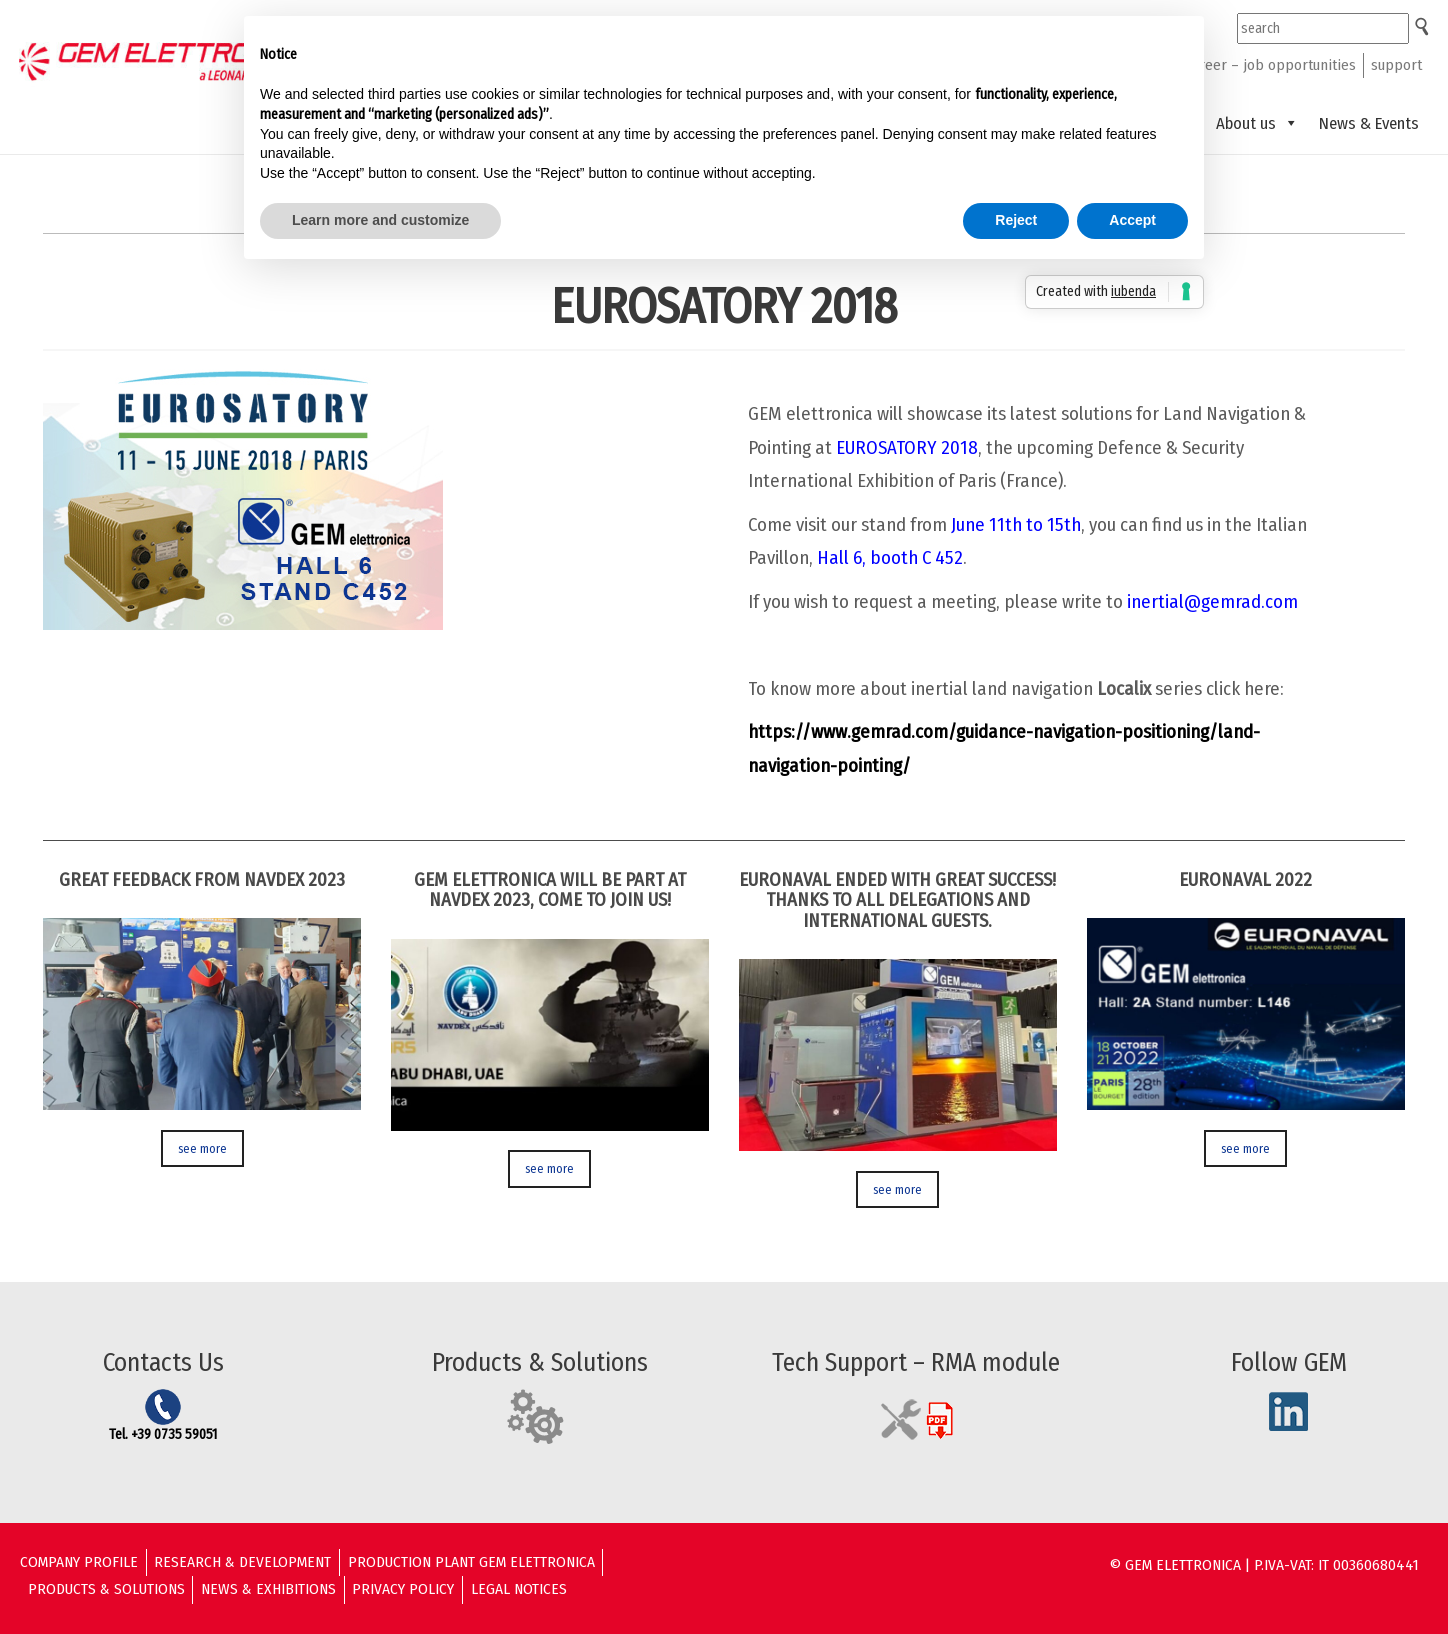 This screenshot has width=1448, height=1634. What do you see at coordinates (471, 1562) in the screenshot?
I see `Production Plant GEM ELETTRONICA` at bounding box center [471, 1562].